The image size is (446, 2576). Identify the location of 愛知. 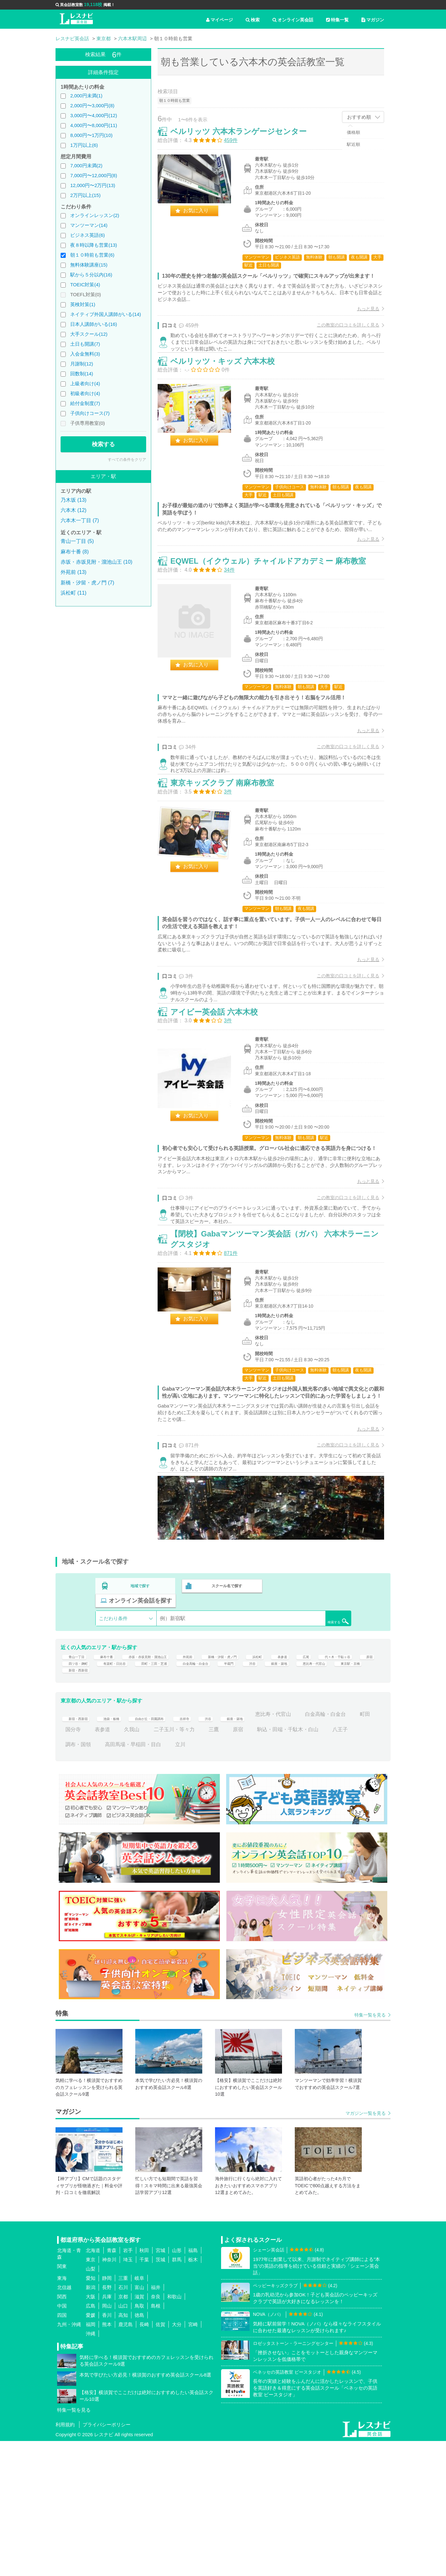
(90, 2413).